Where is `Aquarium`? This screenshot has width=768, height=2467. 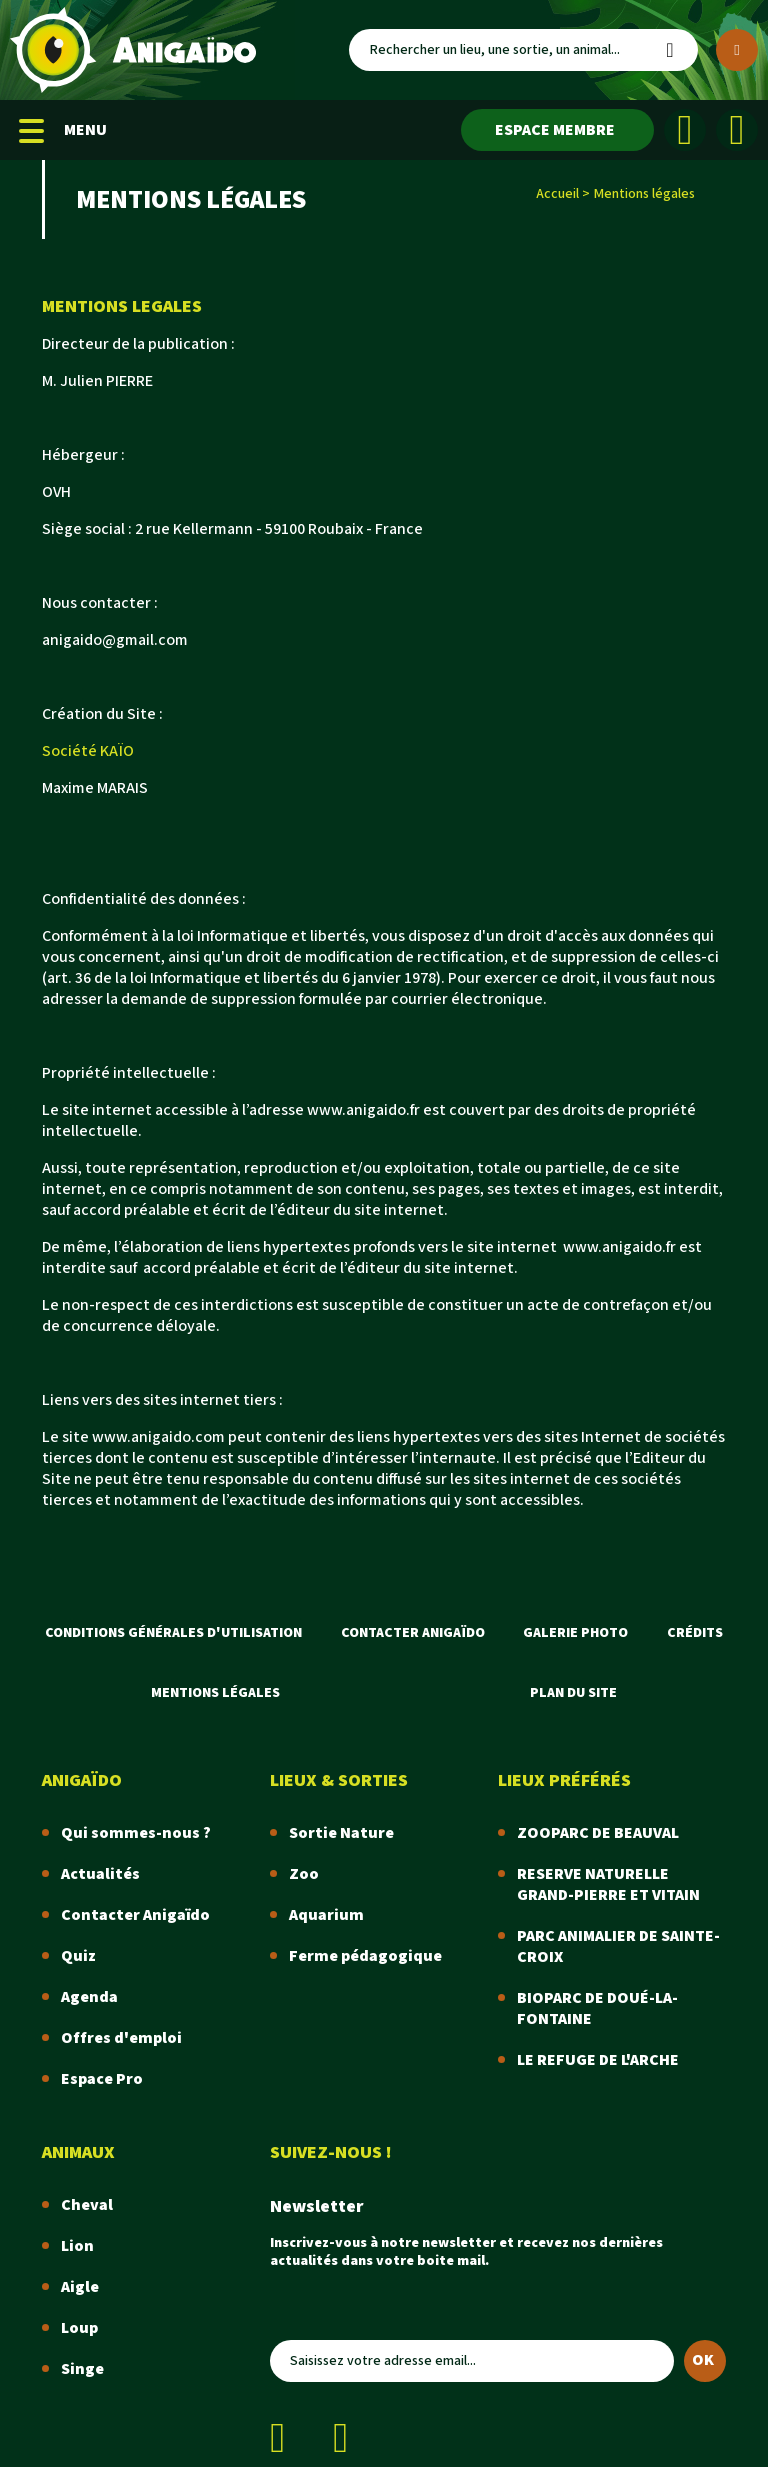
Aquarium is located at coordinates (326, 1915).